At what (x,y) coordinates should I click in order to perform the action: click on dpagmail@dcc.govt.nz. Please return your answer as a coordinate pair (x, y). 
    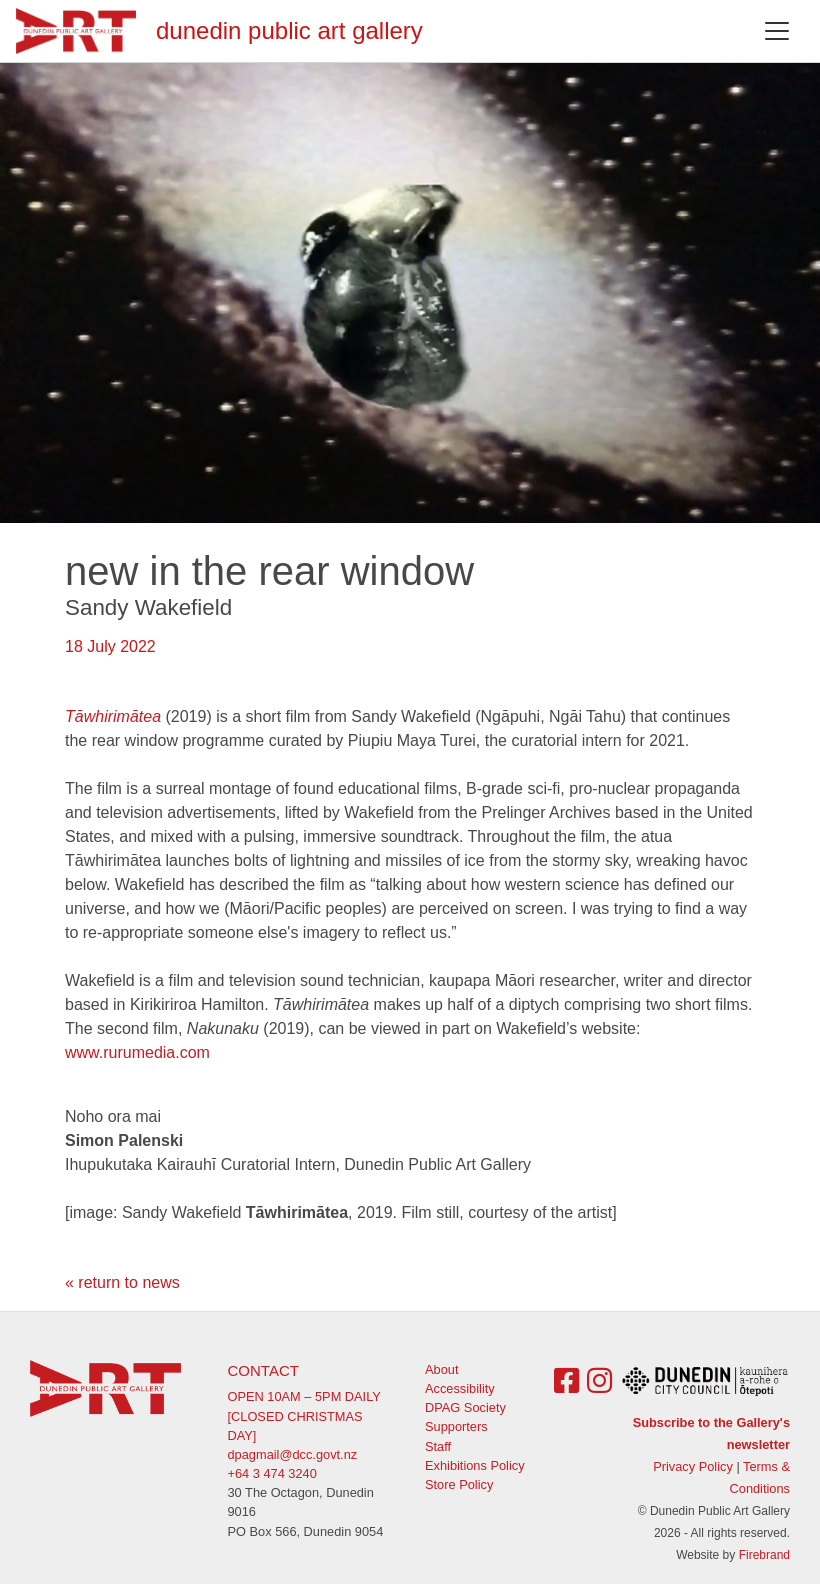
    Looking at the image, I should click on (293, 1454).